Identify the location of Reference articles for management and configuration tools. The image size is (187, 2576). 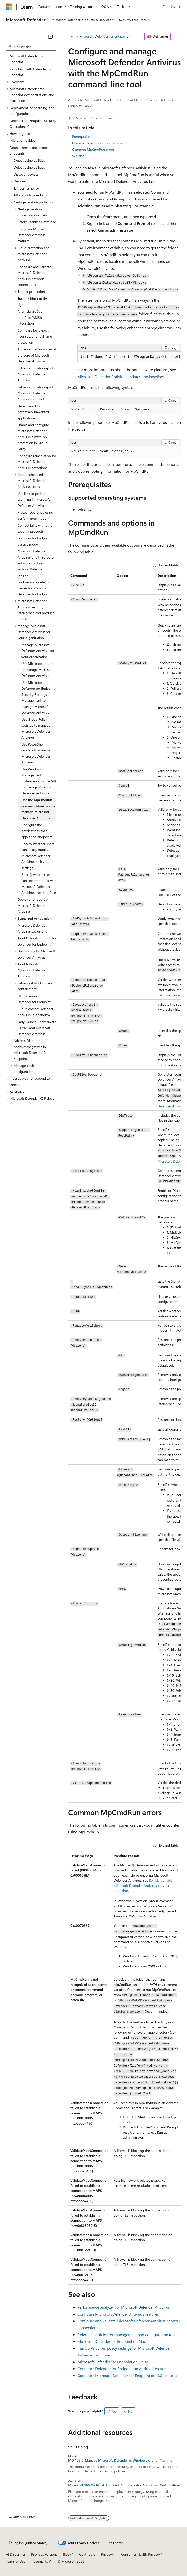
(127, 2334).